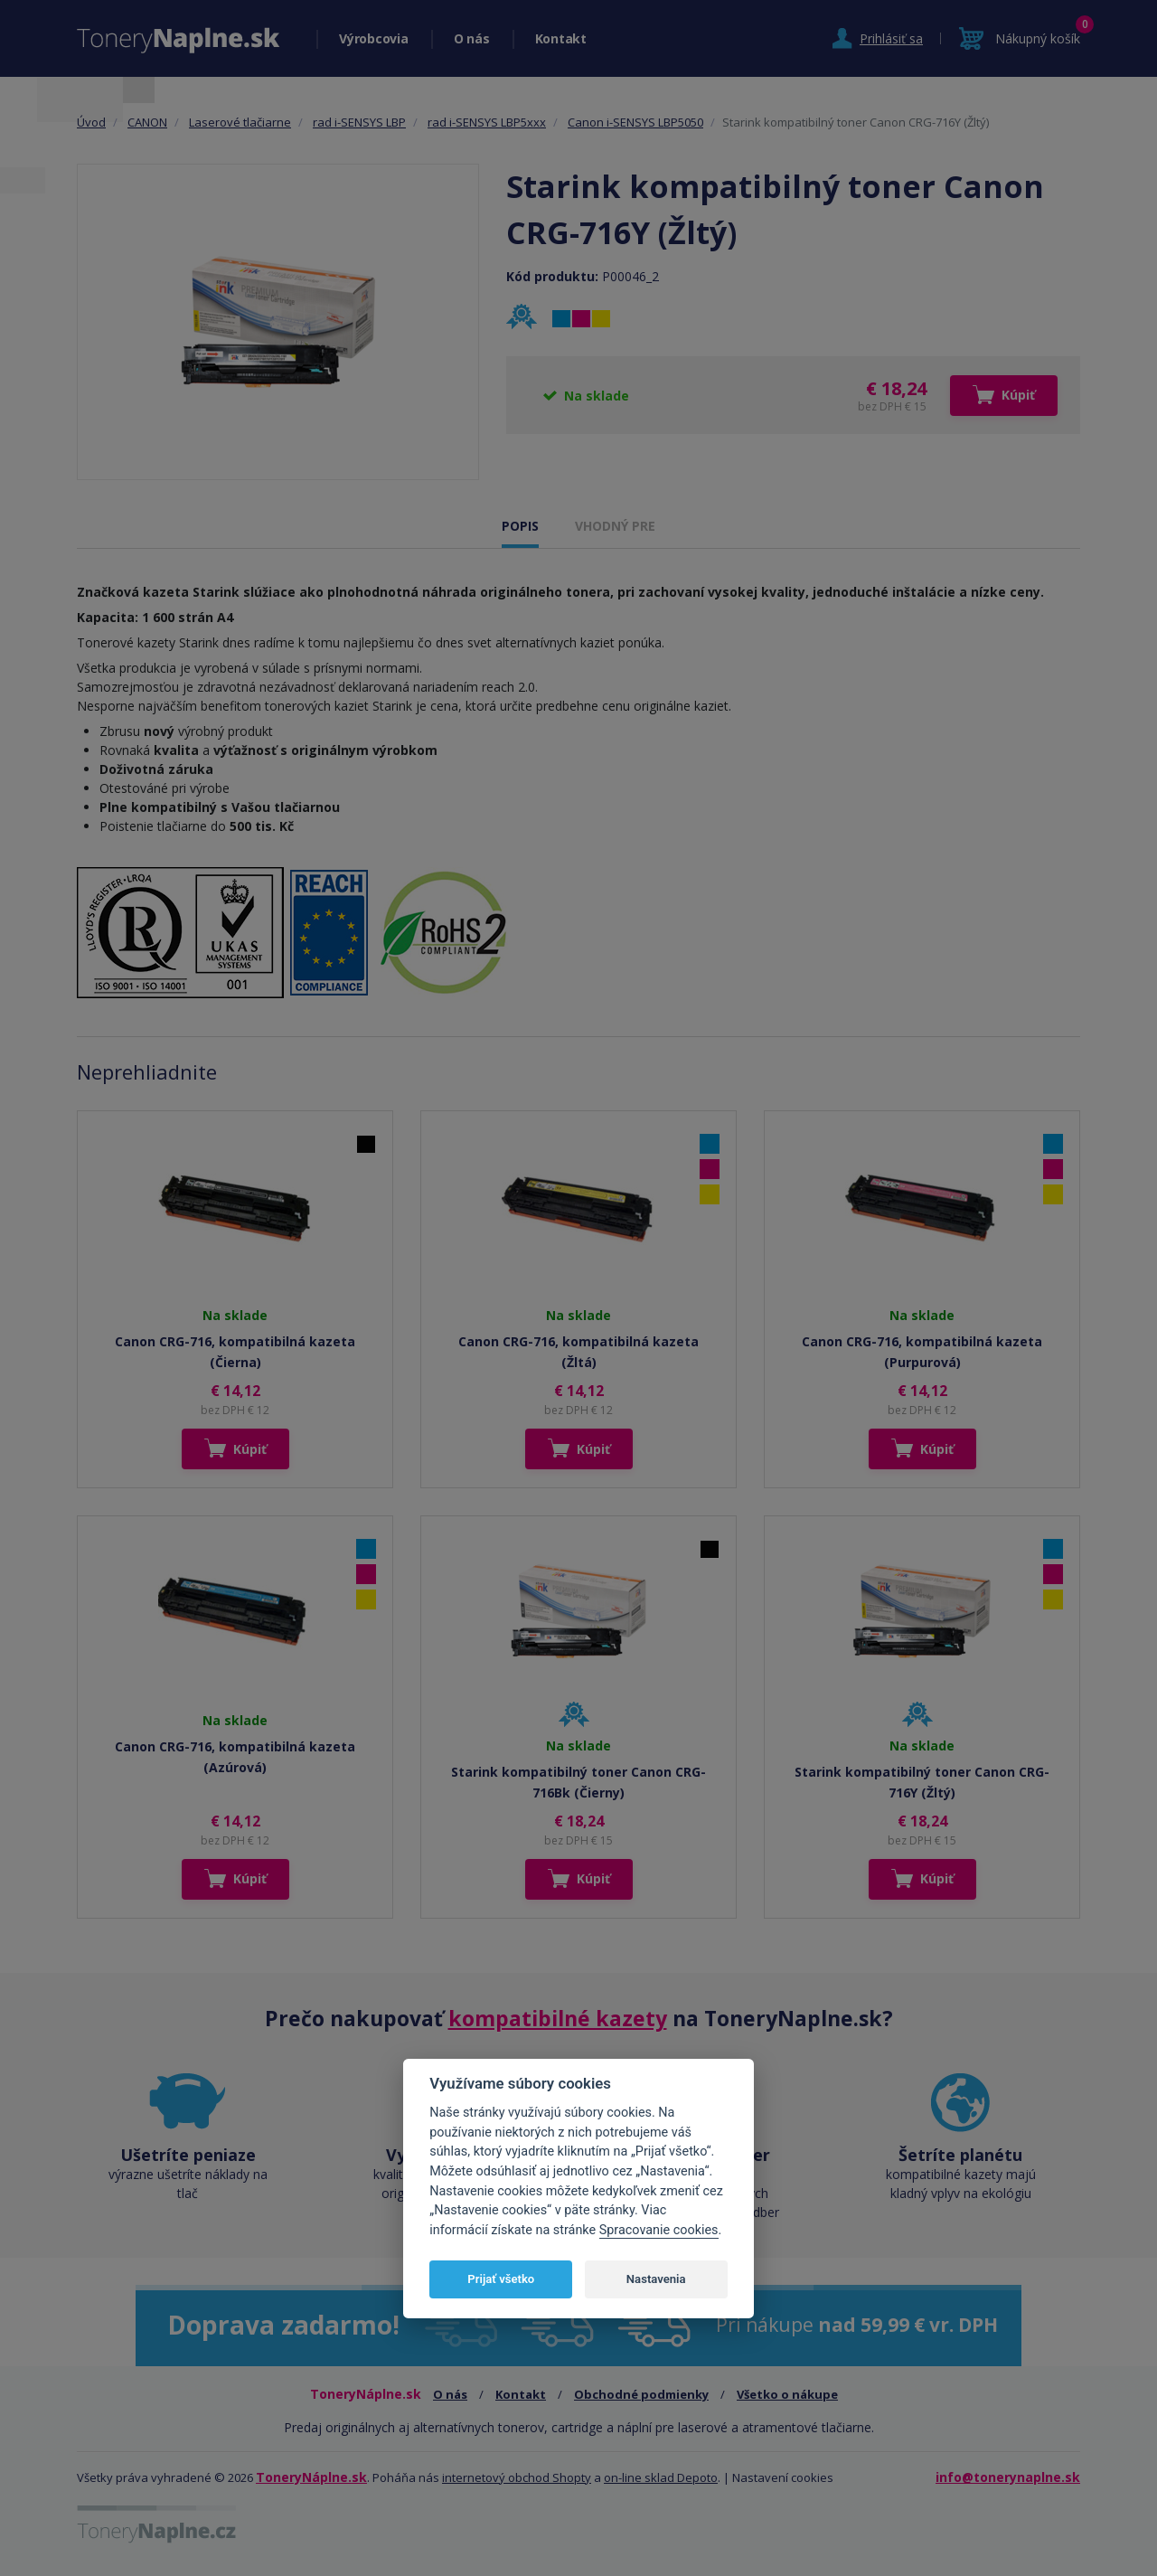 This screenshot has width=1157, height=2576. I want to click on POPIS, so click(520, 525).